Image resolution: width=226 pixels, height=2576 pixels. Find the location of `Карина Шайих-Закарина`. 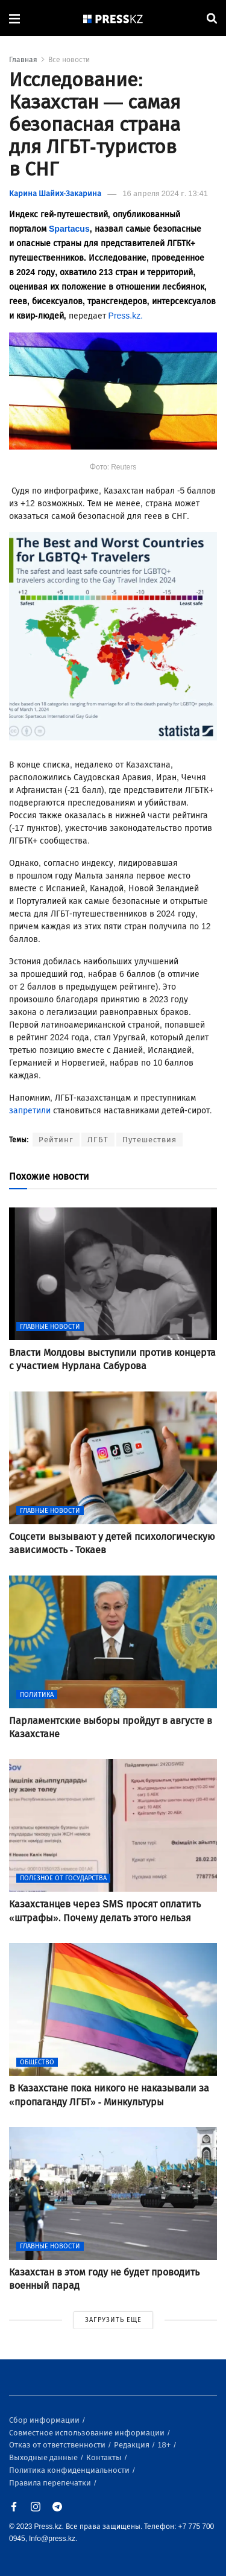

Карина Шайих-Закарина is located at coordinates (55, 193).